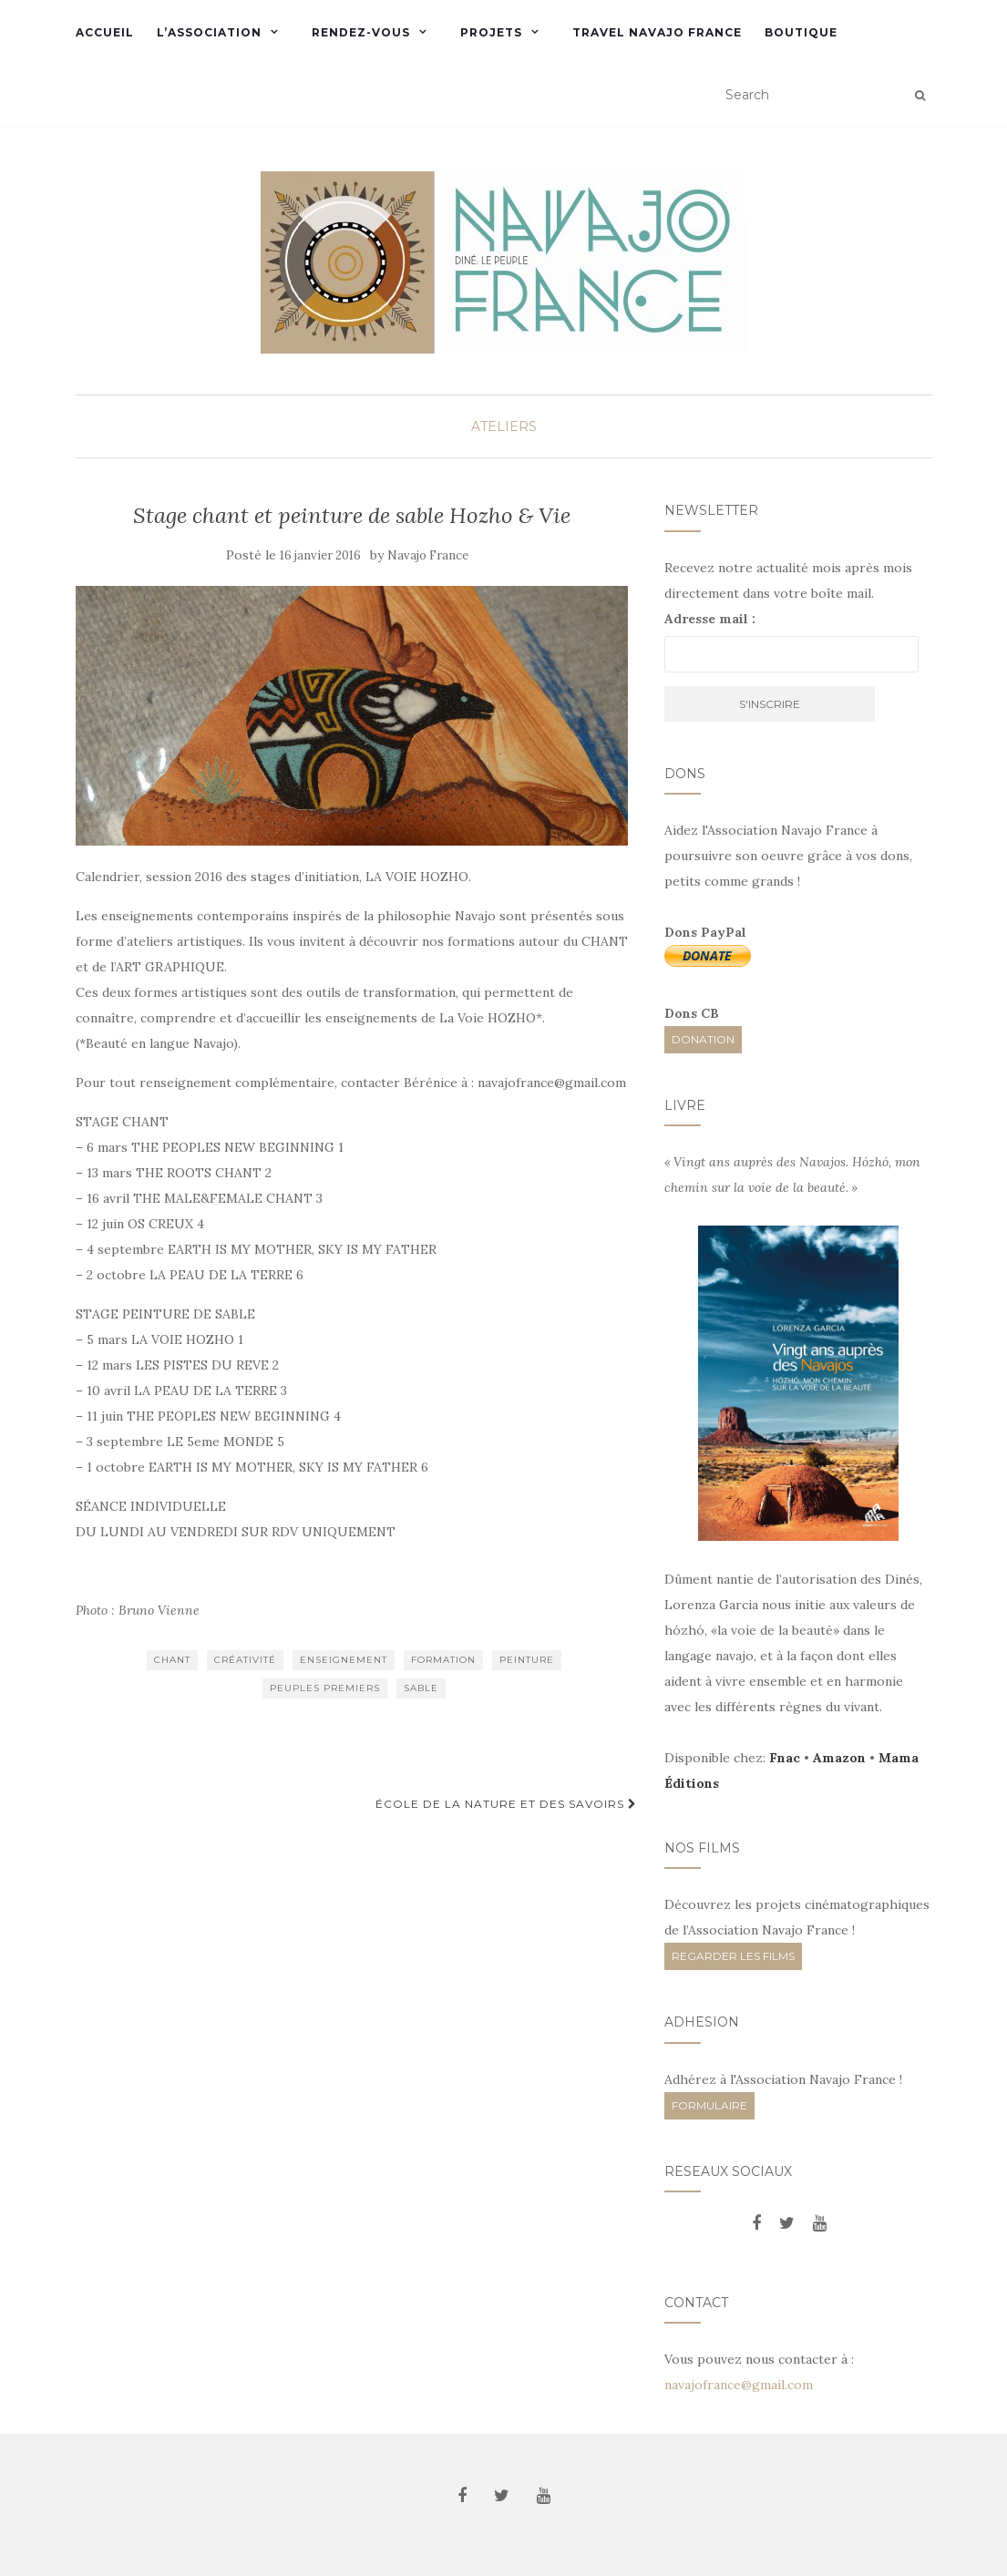  I want to click on FORMULAIRE, so click(709, 2105).